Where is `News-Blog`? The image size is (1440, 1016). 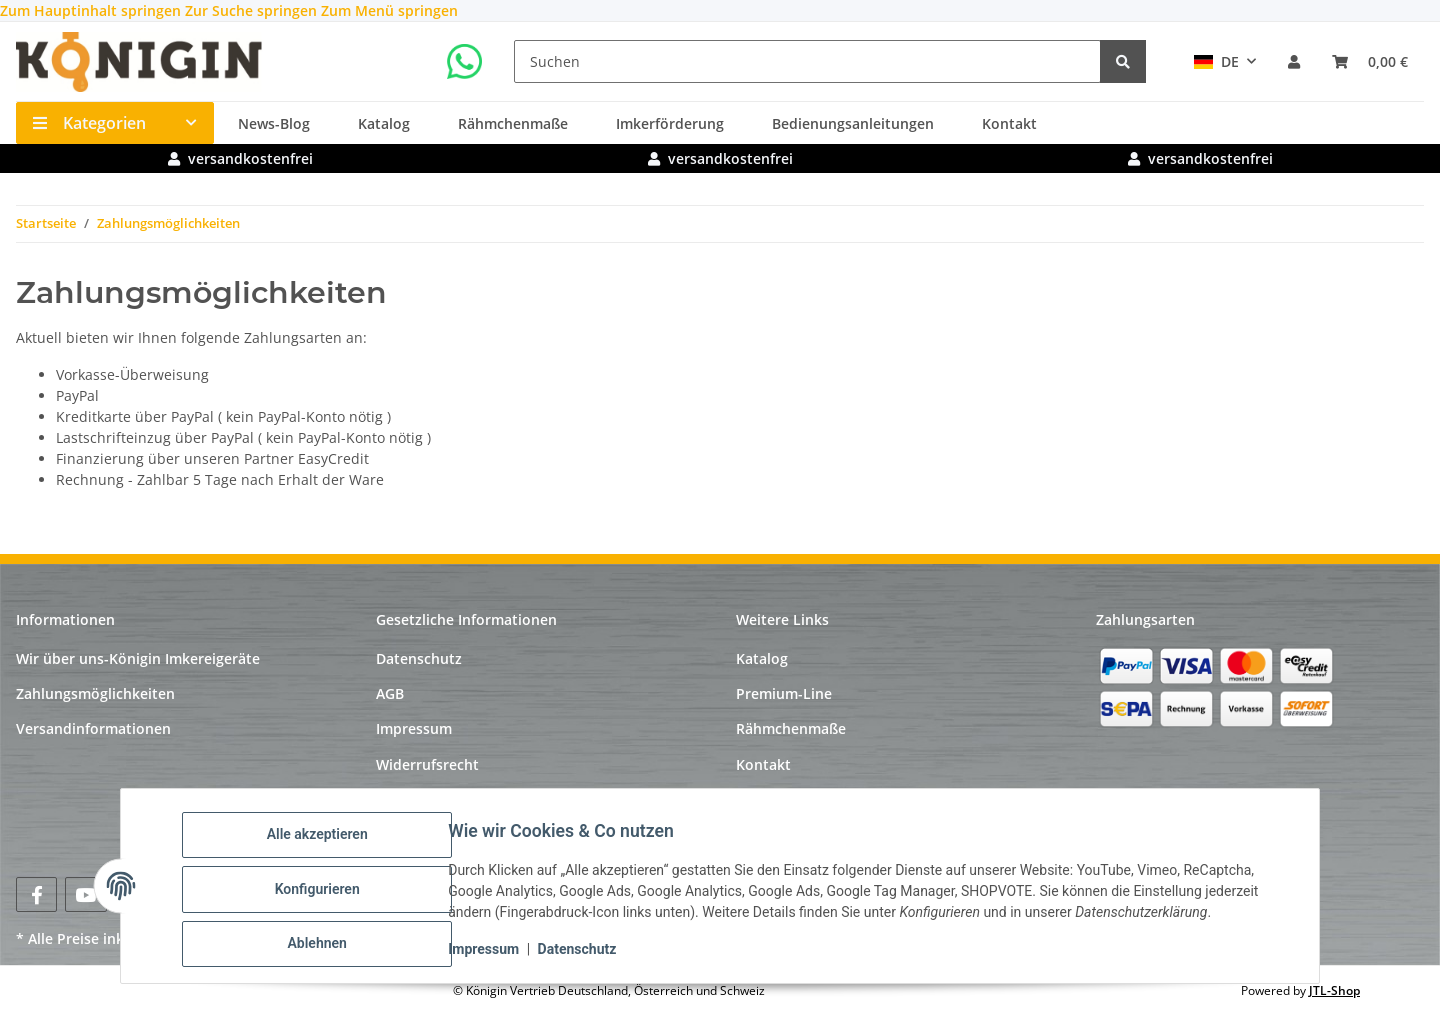
News-Blog is located at coordinates (274, 123).